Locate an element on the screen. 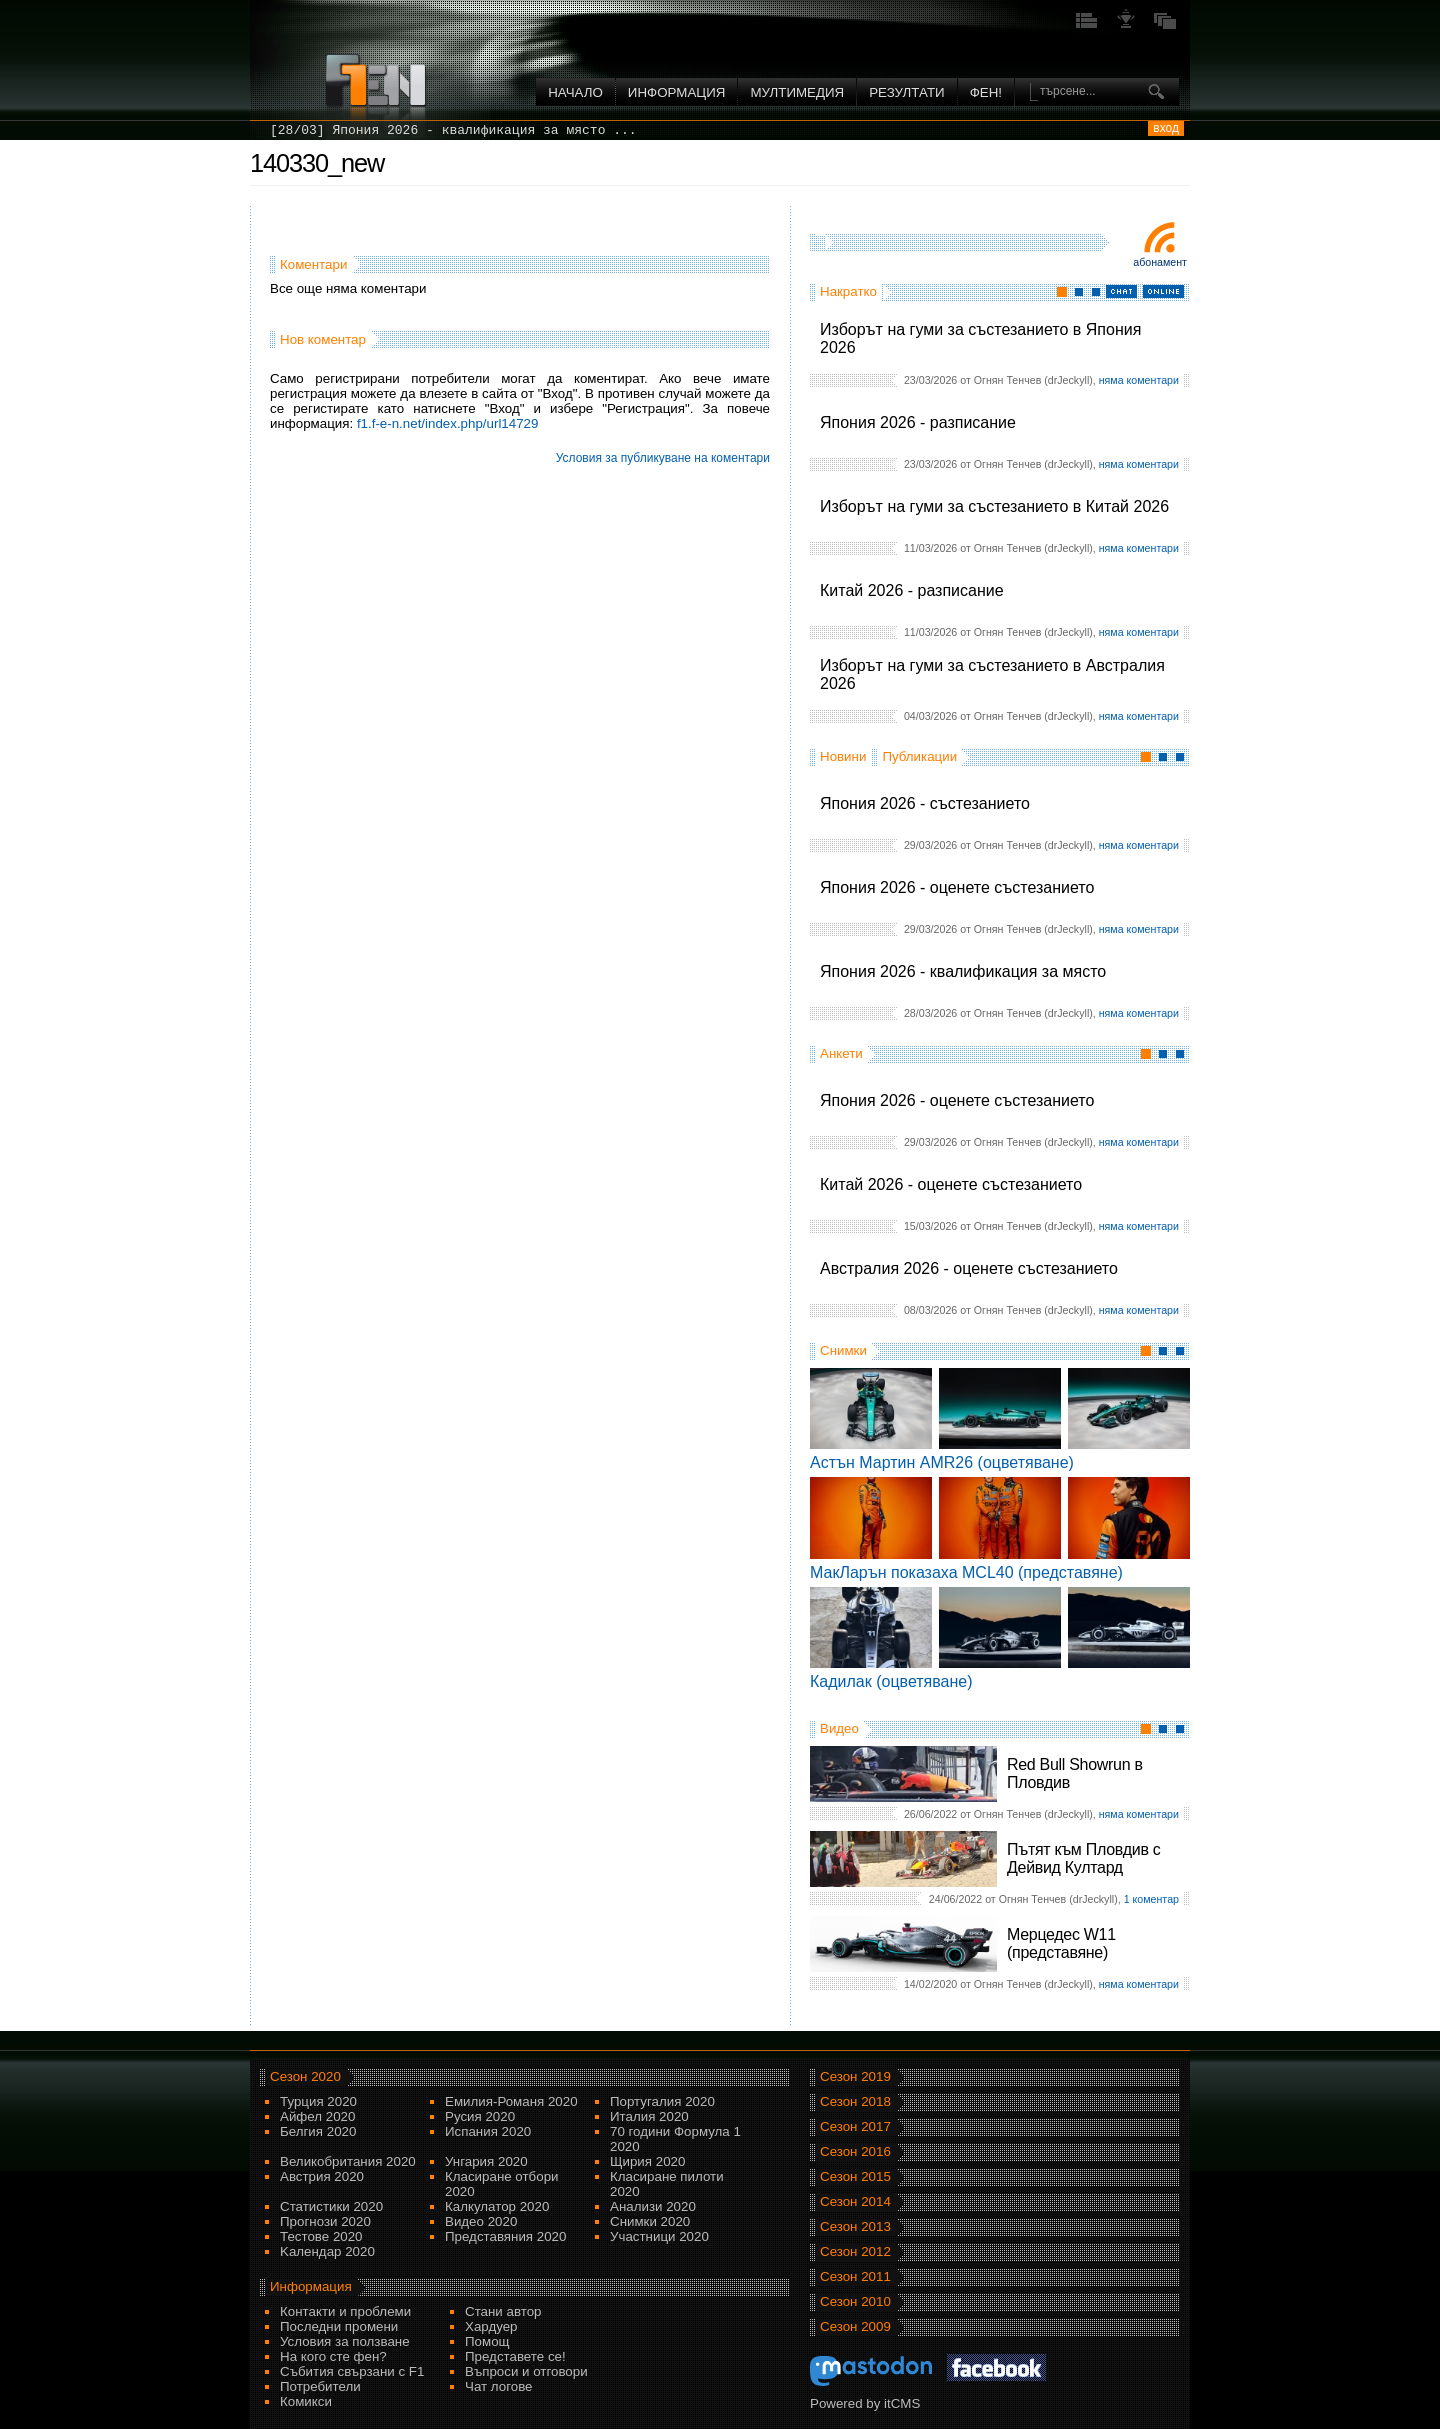 The image size is (1440, 2429). Стани автор is located at coordinates (503, 2311).